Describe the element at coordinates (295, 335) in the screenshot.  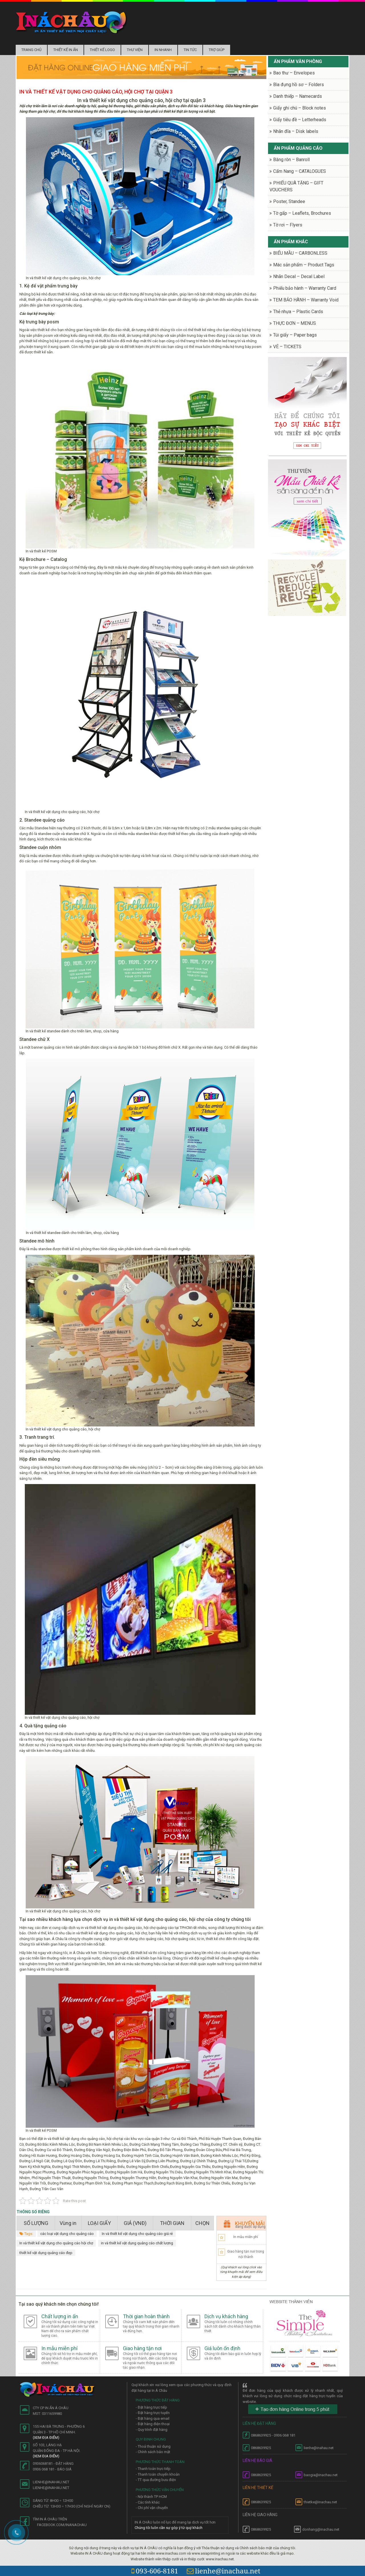
I see `Túi giấy – Paper bags` at that location.